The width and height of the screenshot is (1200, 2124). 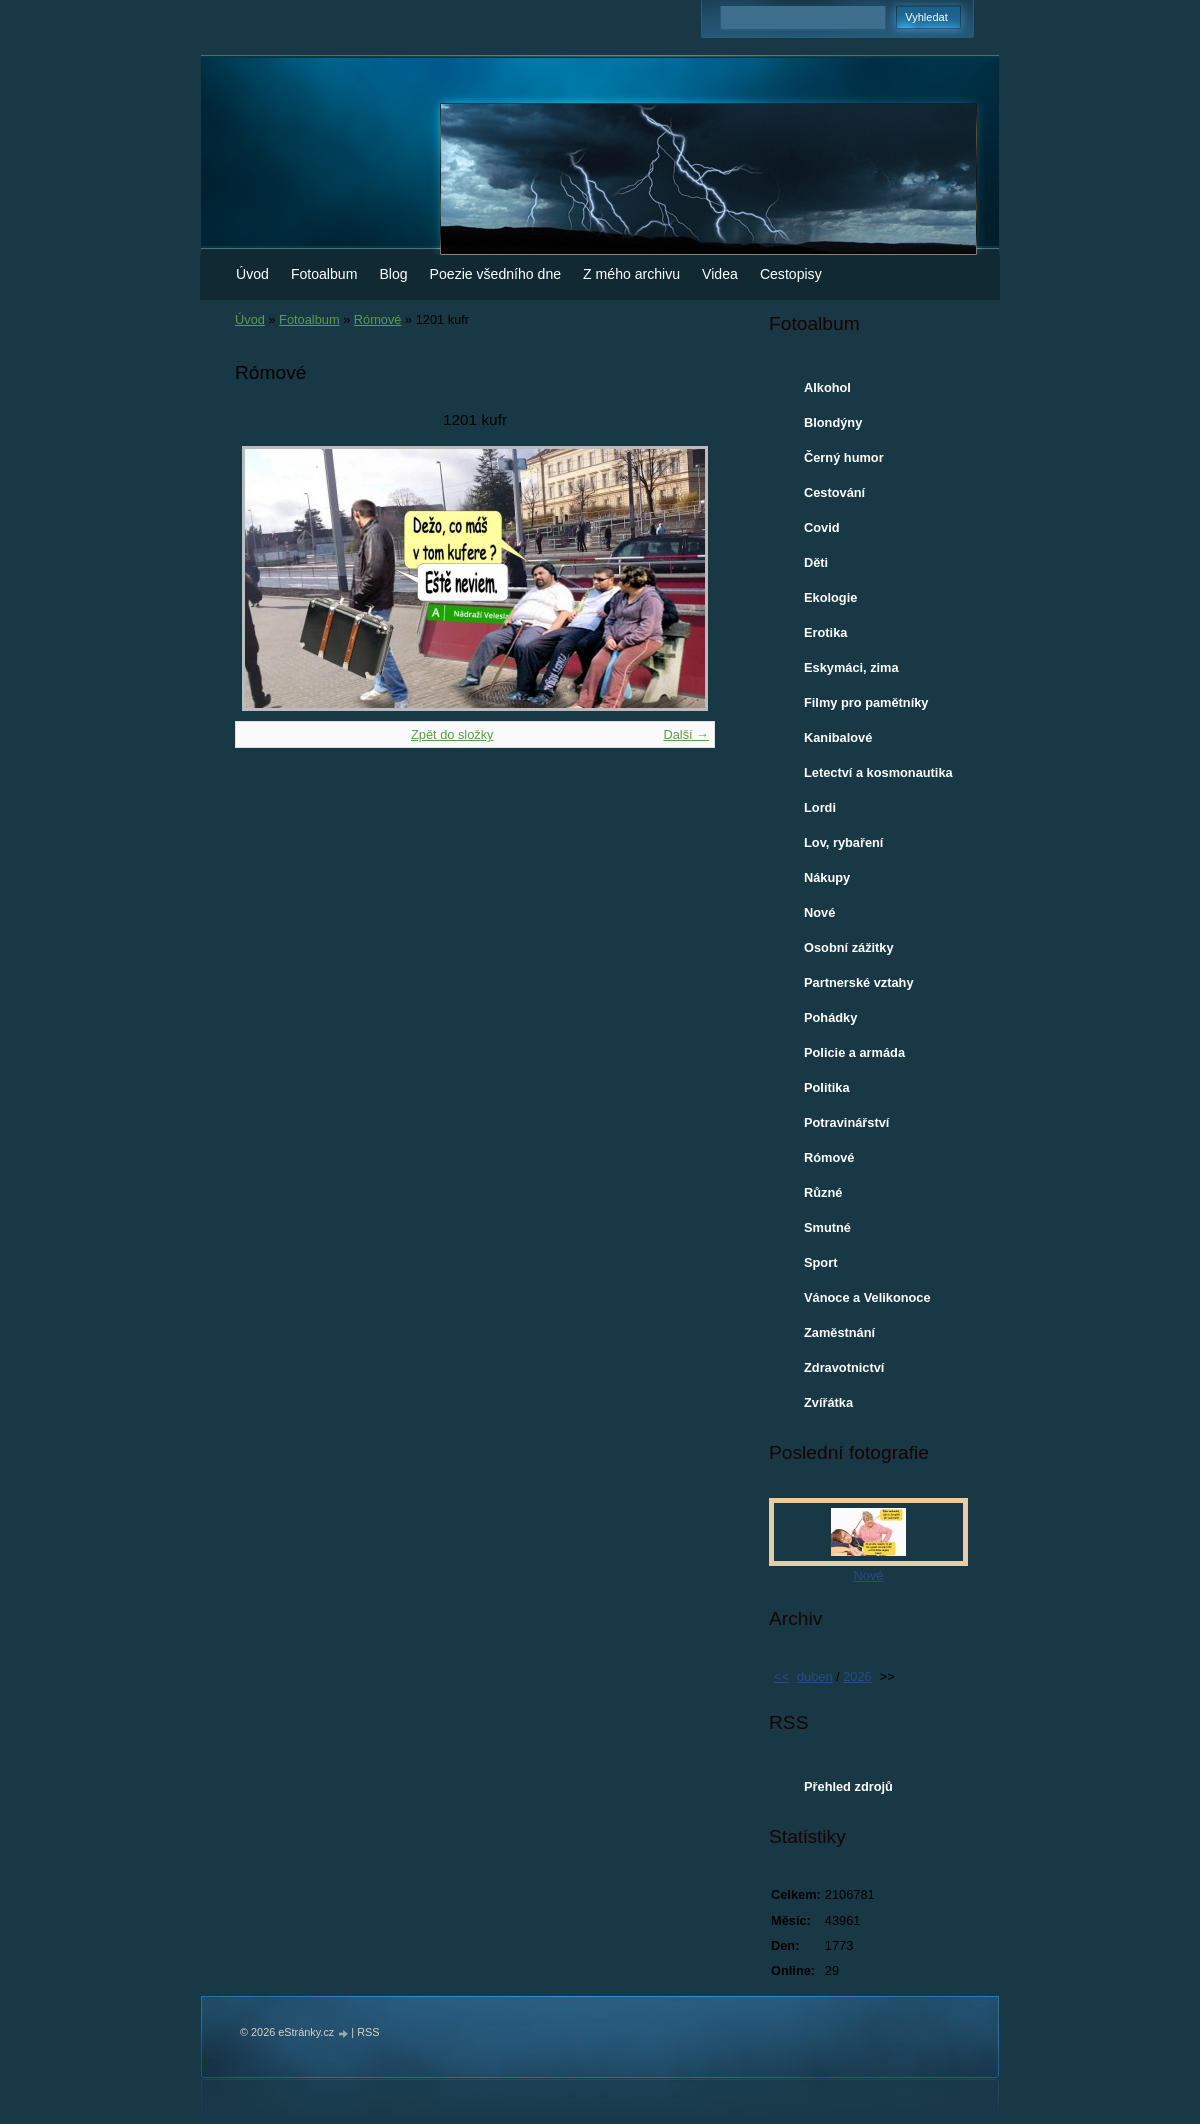 What do you see at coordinates (496, 274) in the screenshot?
I see `Poezie všedního dne` at bounding box center [496, 274].